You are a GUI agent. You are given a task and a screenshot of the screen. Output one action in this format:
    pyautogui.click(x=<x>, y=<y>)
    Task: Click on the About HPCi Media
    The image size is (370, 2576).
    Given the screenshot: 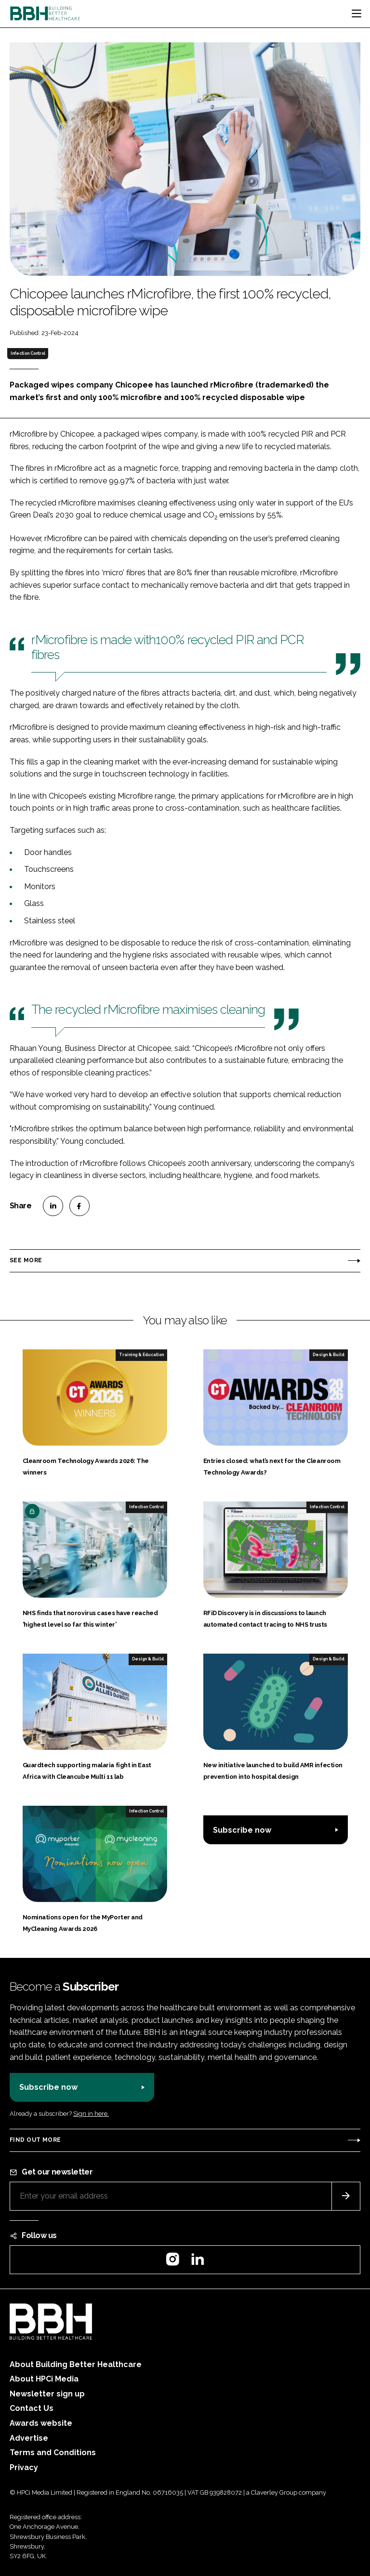 What is the action you would take?
    pyautogui.click(x=44, y=2378)
    